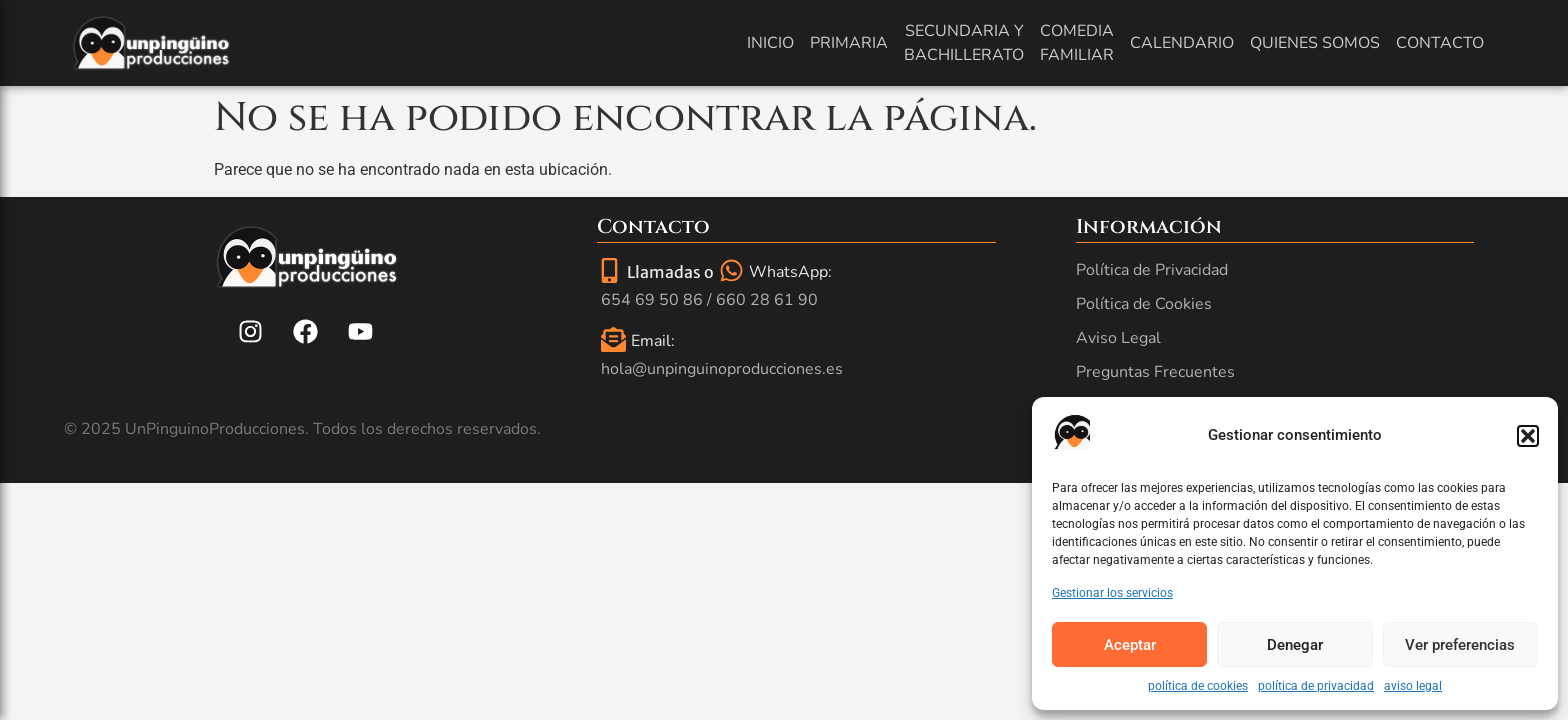  I want to click on 654 69 50 86, so click(652, 300).